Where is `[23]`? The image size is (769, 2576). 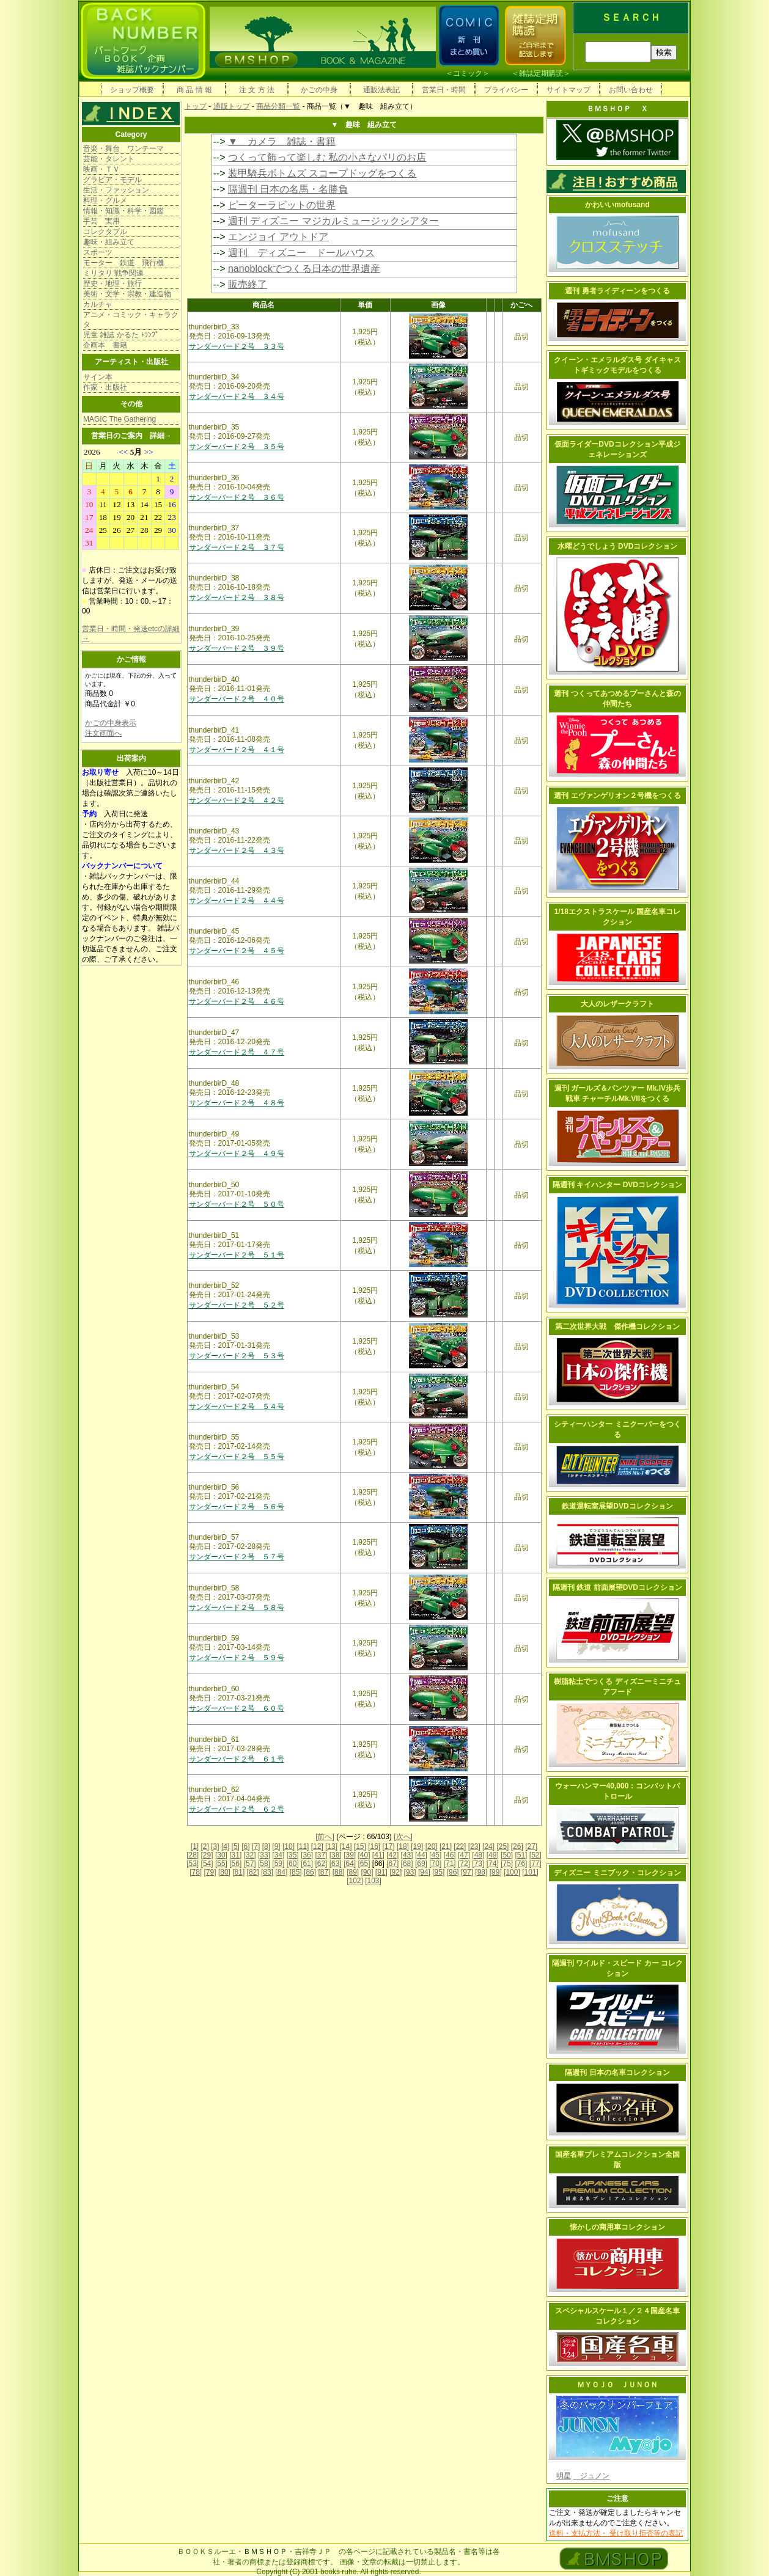
[23] is located at coordinates (474, 1846).